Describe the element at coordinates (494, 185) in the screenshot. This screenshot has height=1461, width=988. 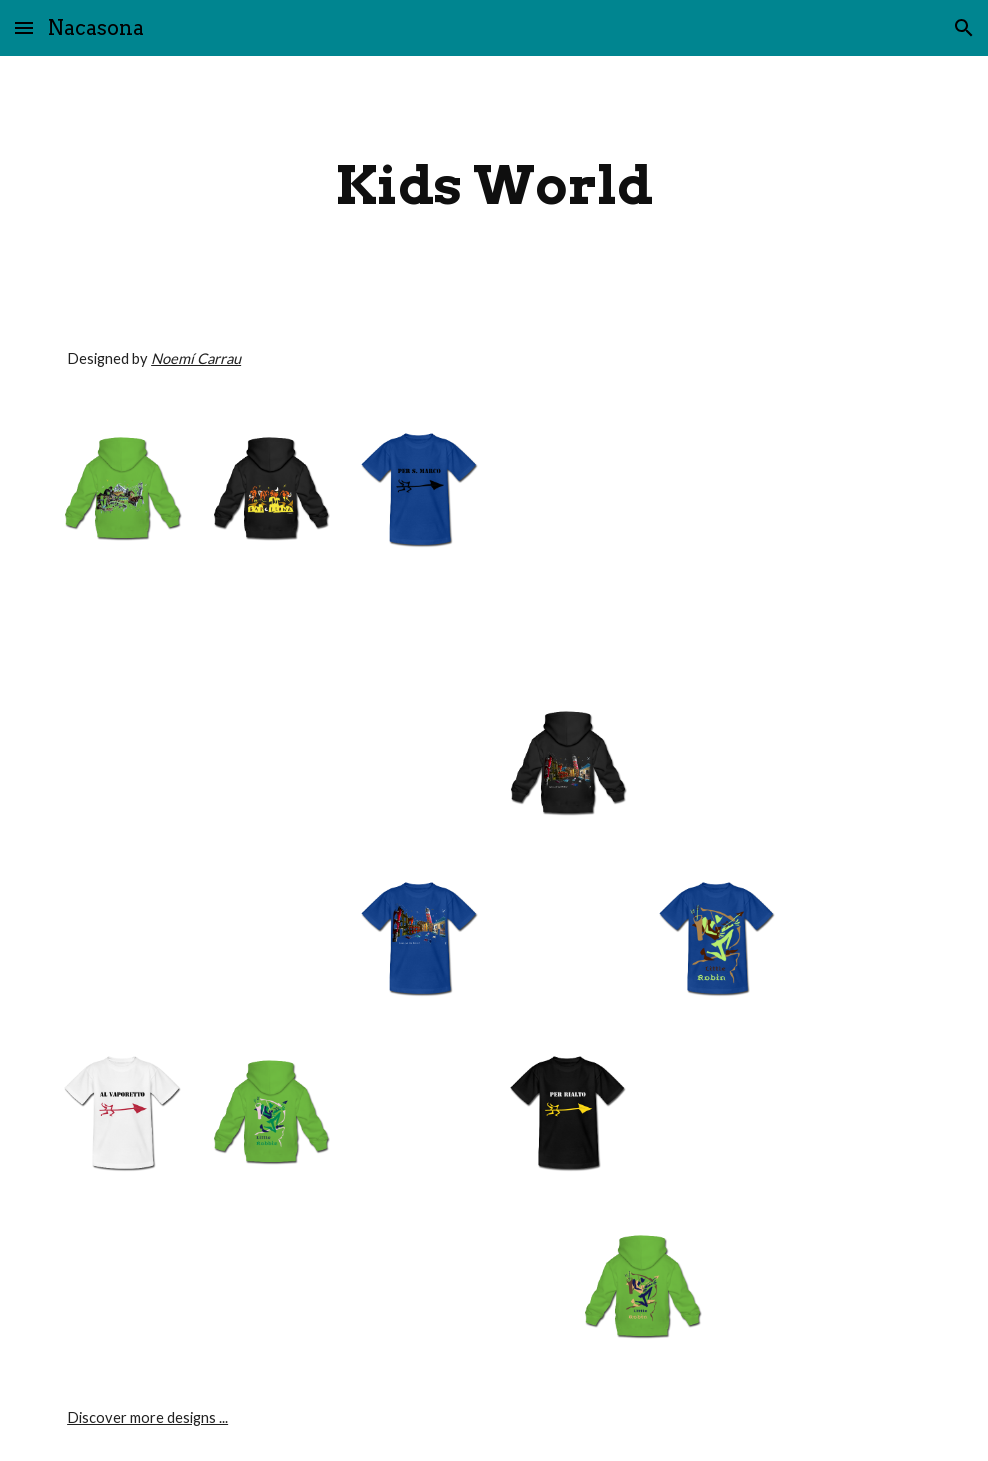
I see `[main]` at that location.